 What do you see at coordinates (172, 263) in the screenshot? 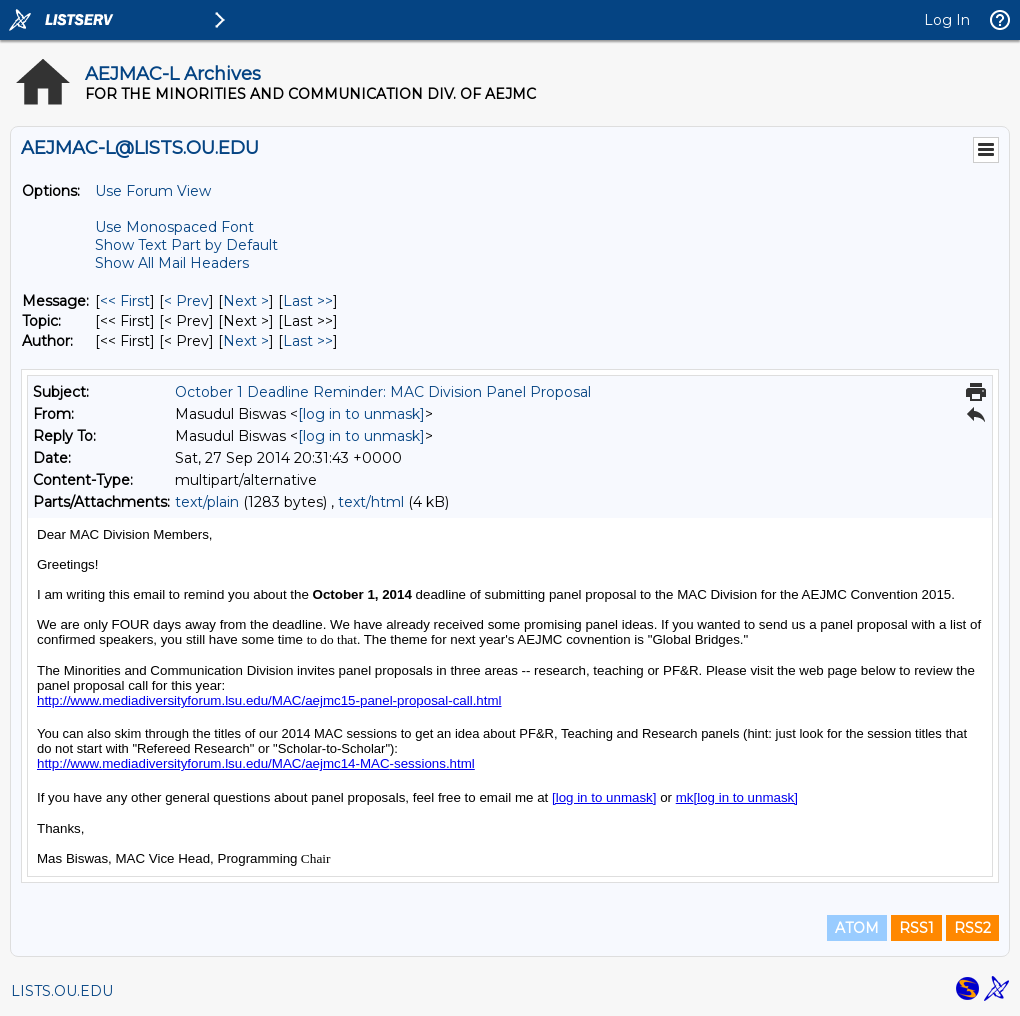
I see `Show All Mail Headers` at bounding box center [172, 263].